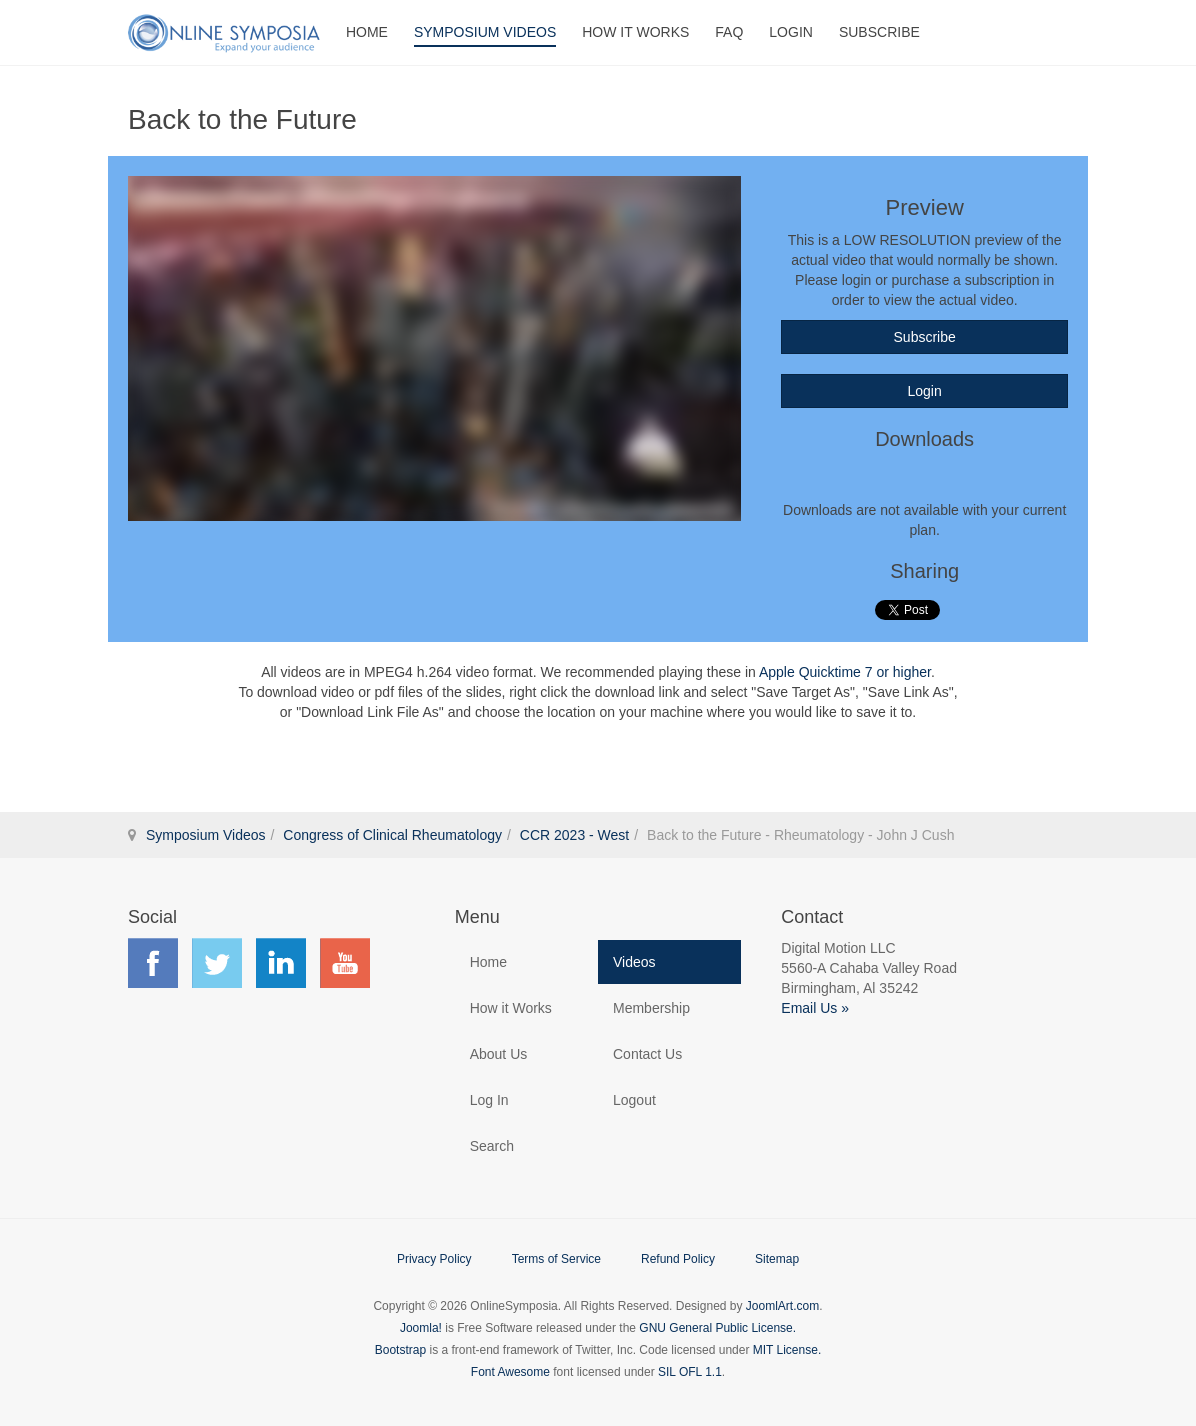 The height and width of the screenshot is (1426, 1196). Describe the element at coordinates (879, 32) in the screenshot. I see `Subscribe` at that location.